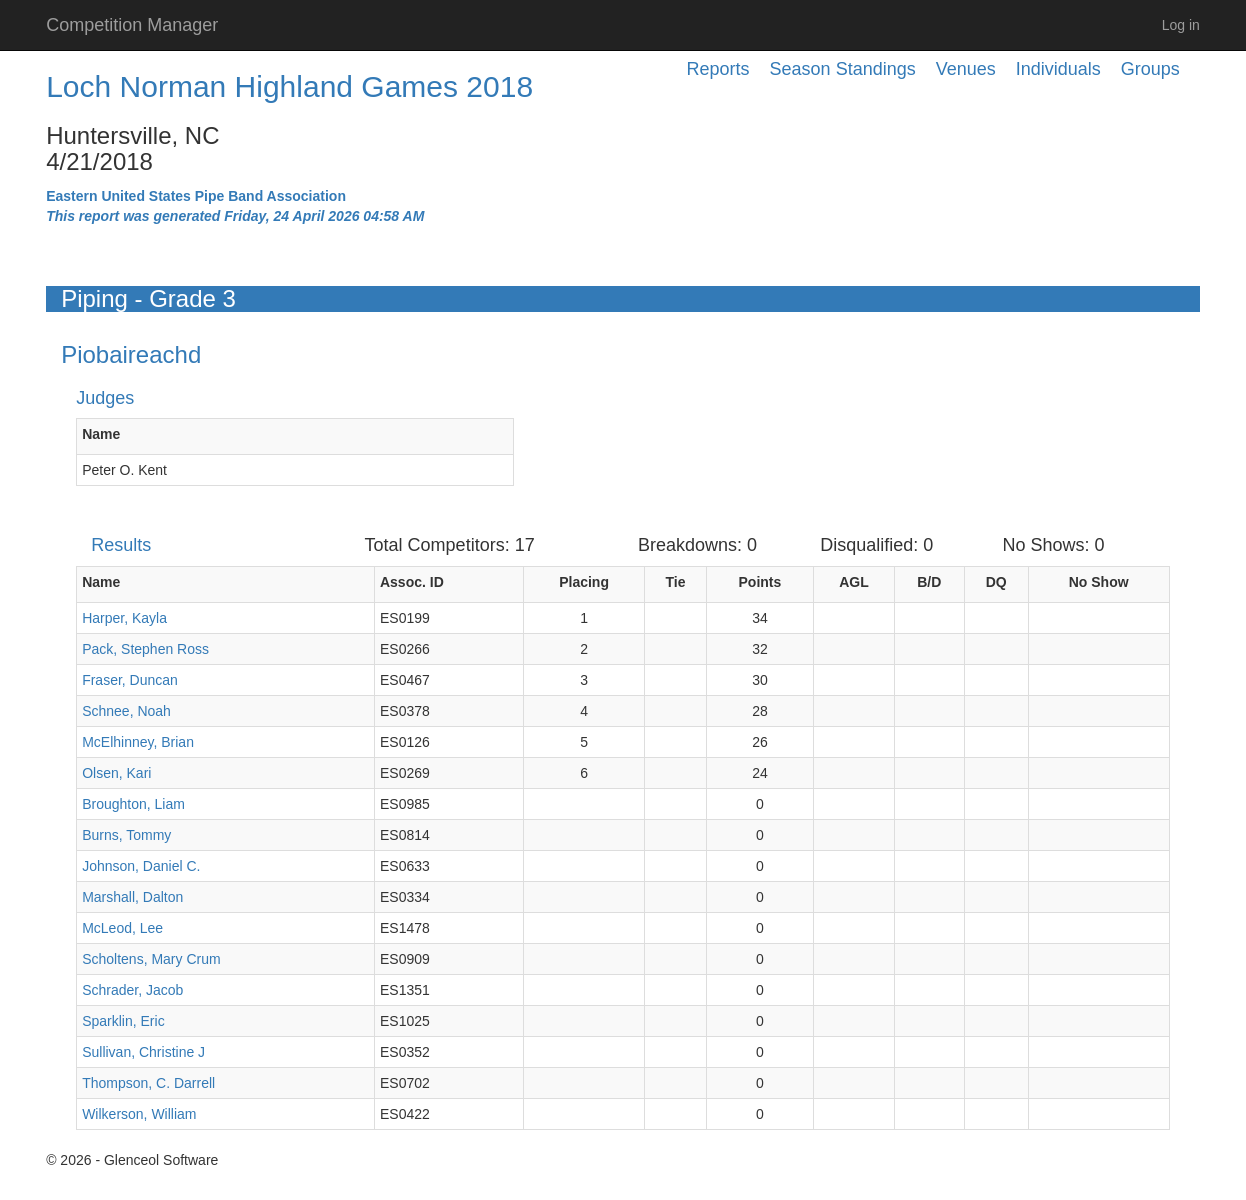  Describe the element at coordinates (123, 1021) in the screenshot. I see `Sparklin, Eric` at that location.